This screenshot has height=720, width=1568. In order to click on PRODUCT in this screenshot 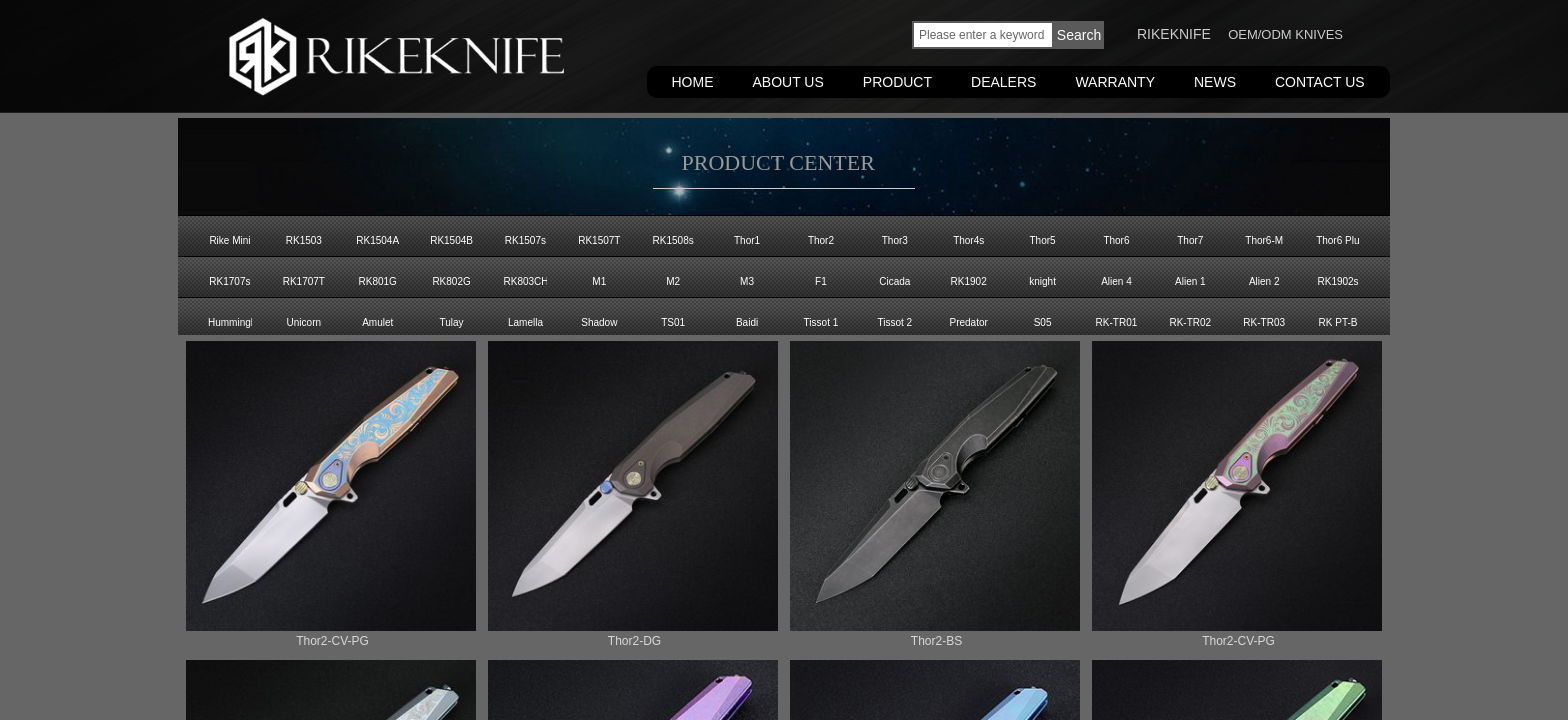, I will do `click(897, 82)`.